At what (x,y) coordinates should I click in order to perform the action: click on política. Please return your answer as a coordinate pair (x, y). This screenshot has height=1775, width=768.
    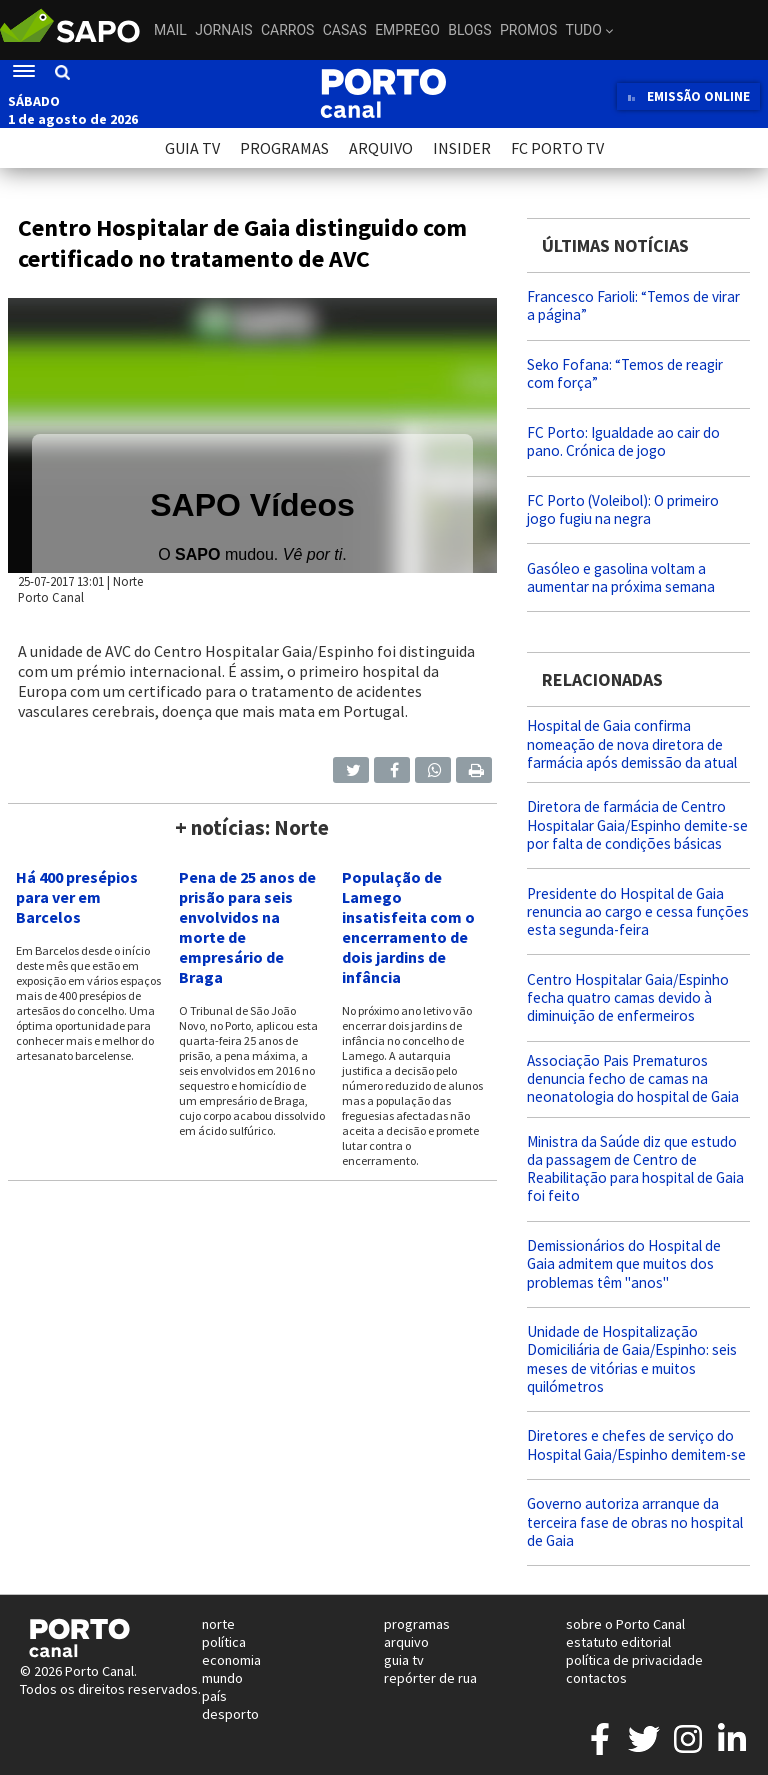
    Looking at the image, I should click on (224, 1642).